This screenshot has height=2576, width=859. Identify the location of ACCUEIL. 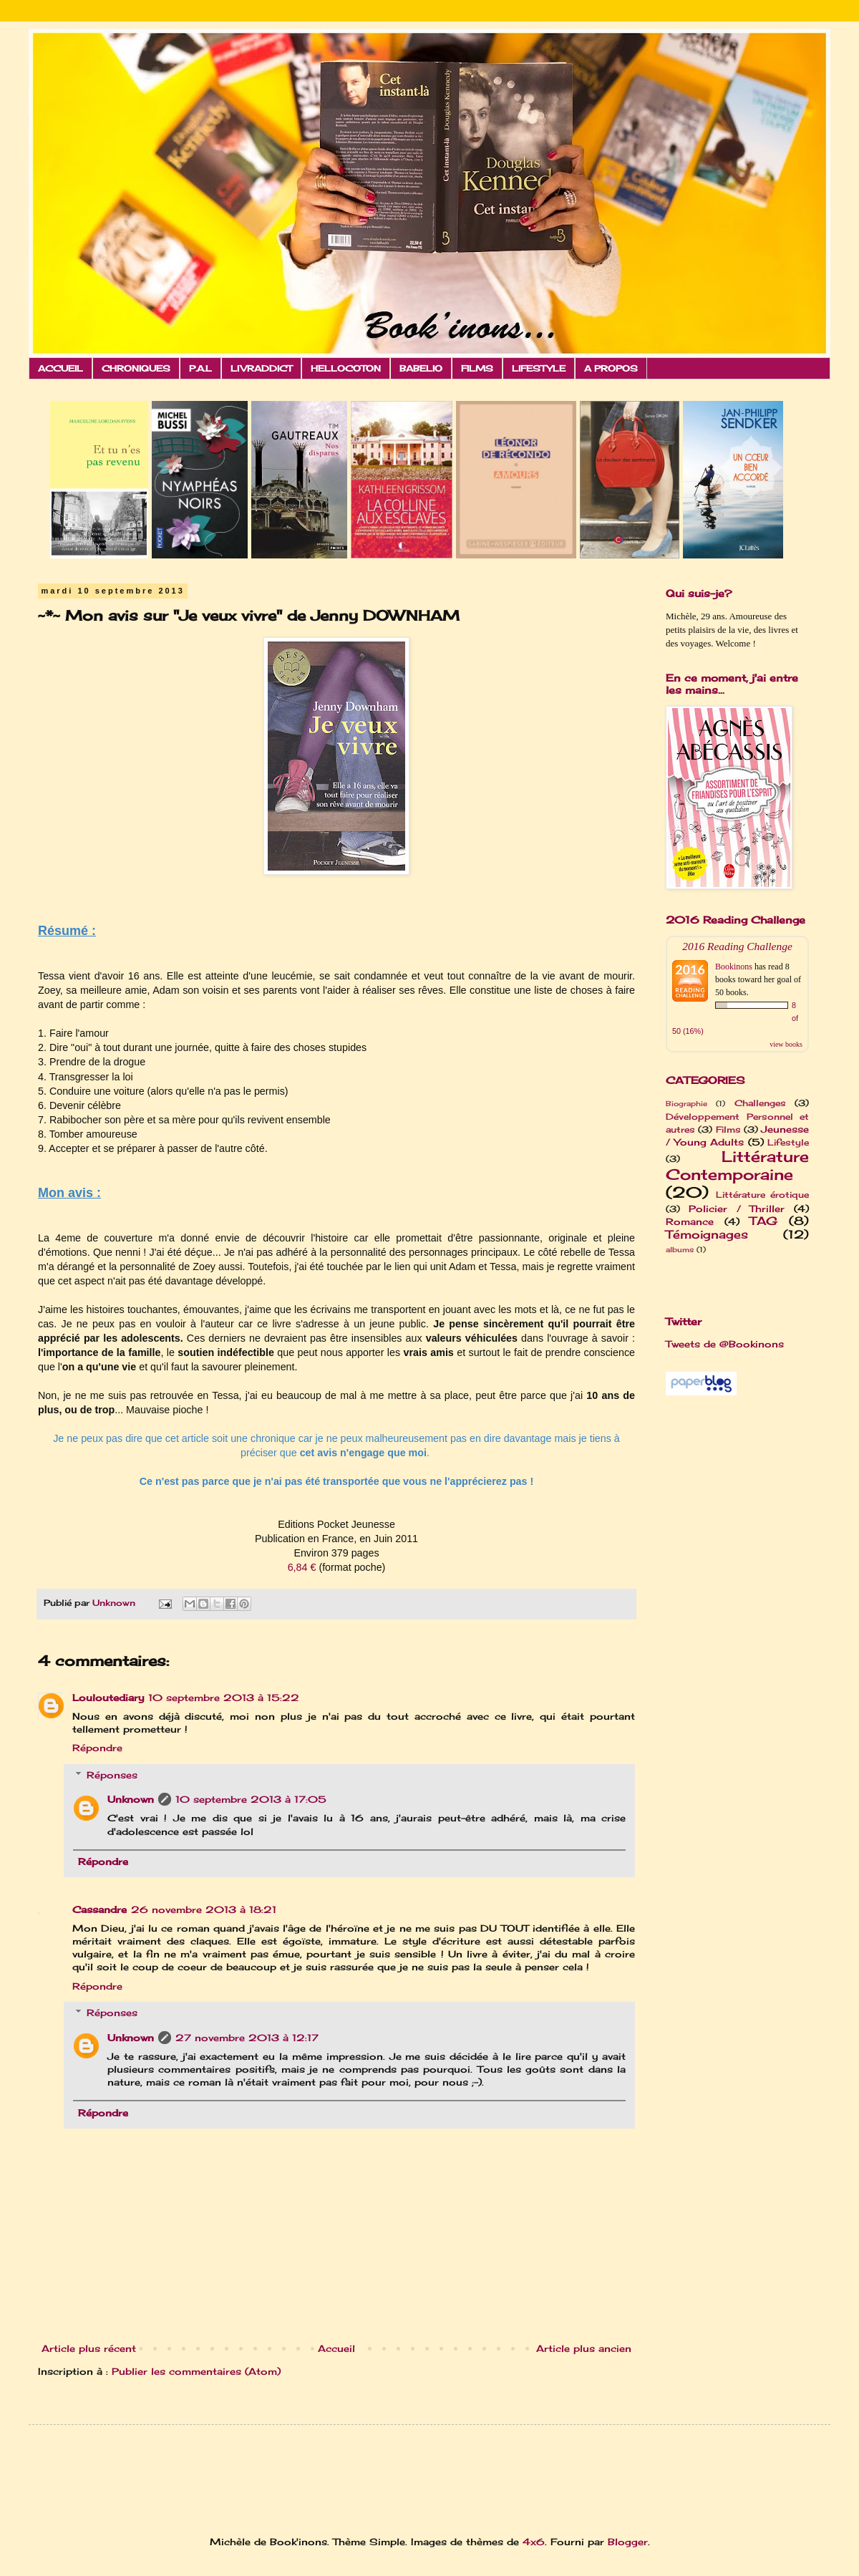
(60, 368).